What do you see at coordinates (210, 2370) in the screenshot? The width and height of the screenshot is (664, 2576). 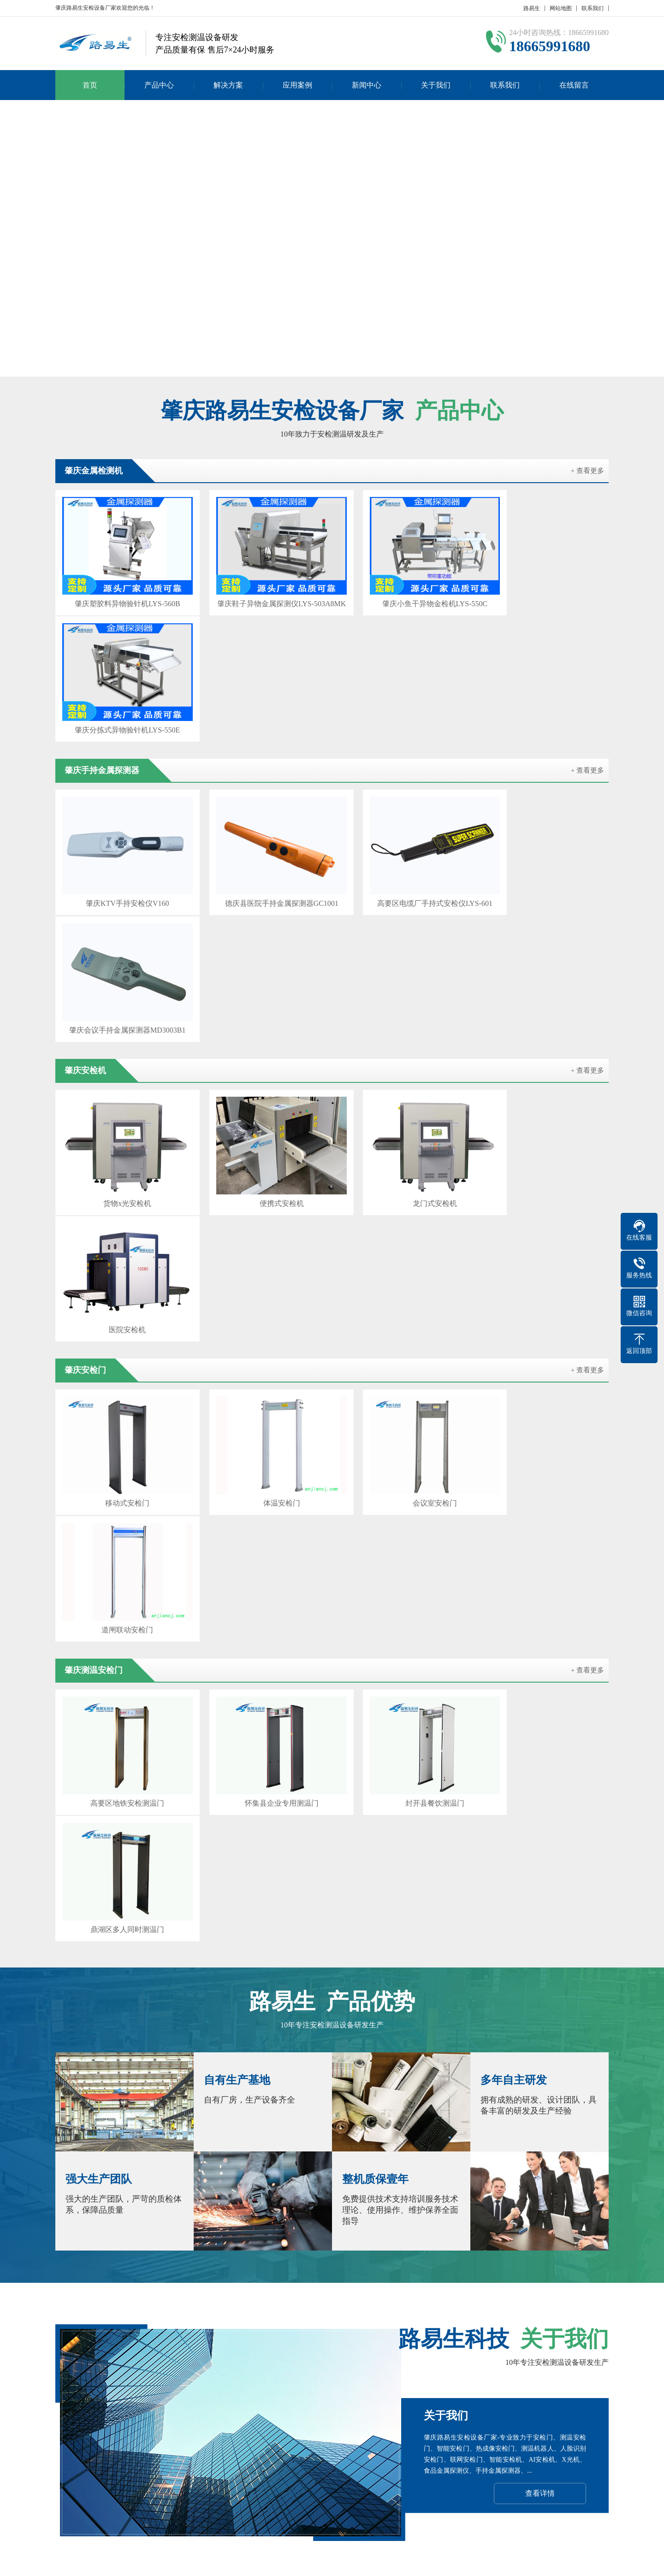 I see `韶关安检机` at bounding box center [210, 2370].